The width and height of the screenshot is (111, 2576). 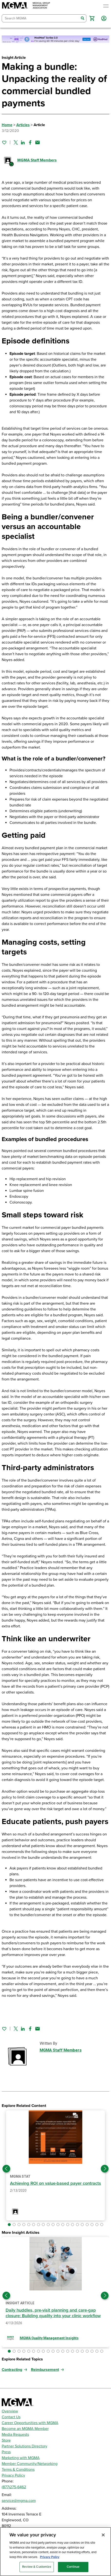 I want to click on Member Community/Networking, so click(x=29, y=2463).